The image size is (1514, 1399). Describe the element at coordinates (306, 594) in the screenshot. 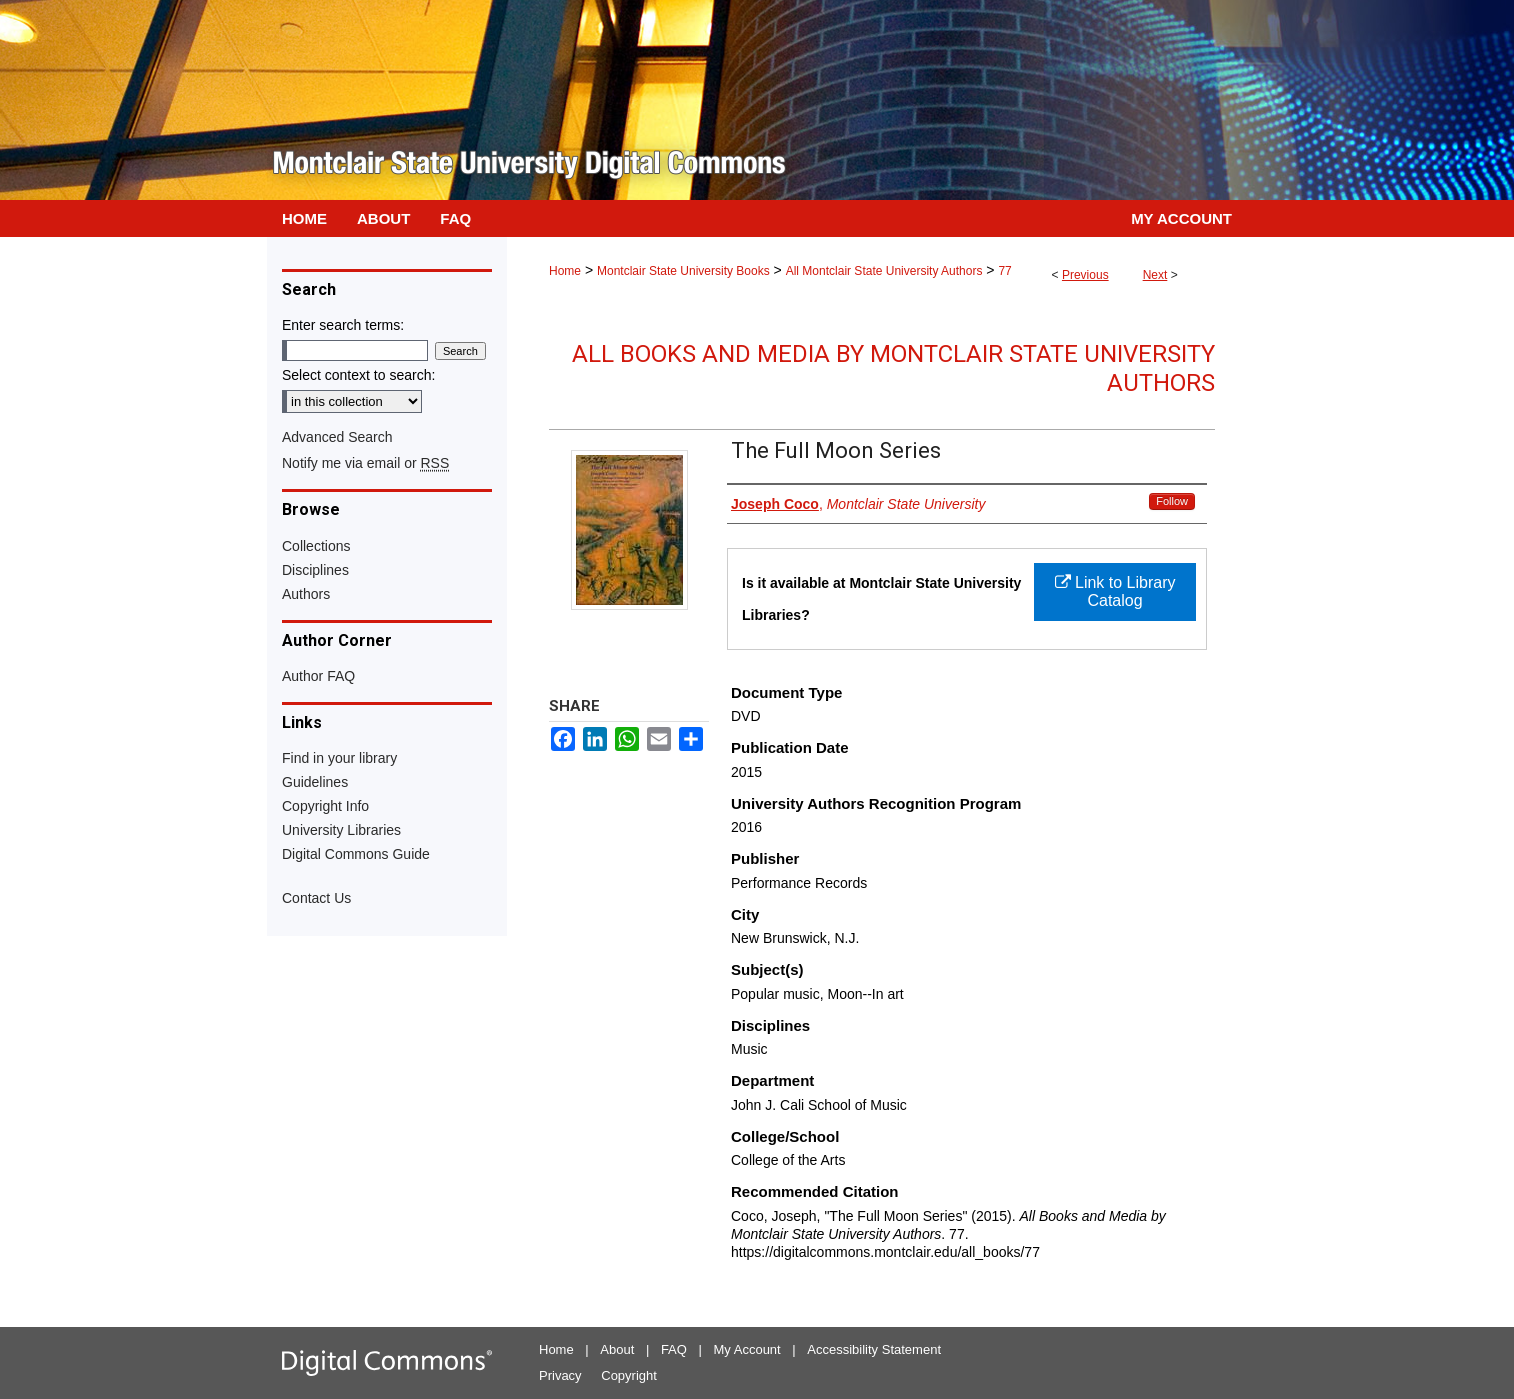

I see `Authors` at that location.